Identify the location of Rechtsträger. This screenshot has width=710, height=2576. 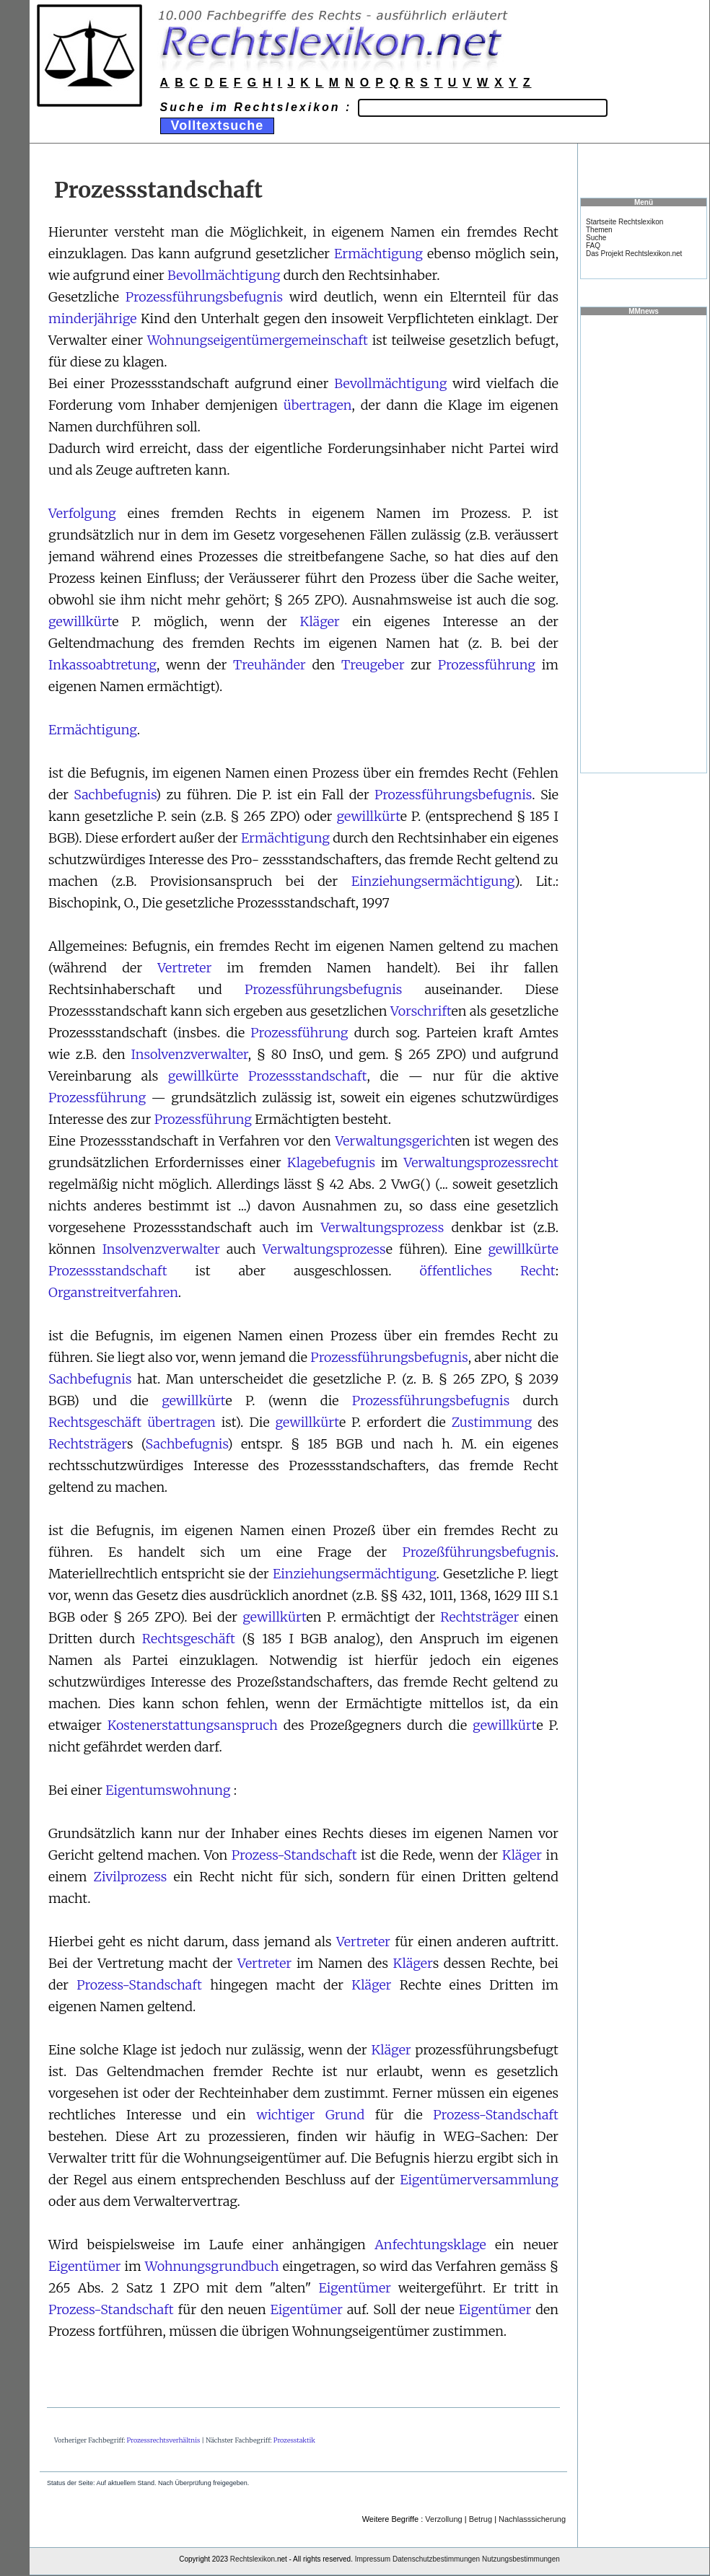
(87, 1444).